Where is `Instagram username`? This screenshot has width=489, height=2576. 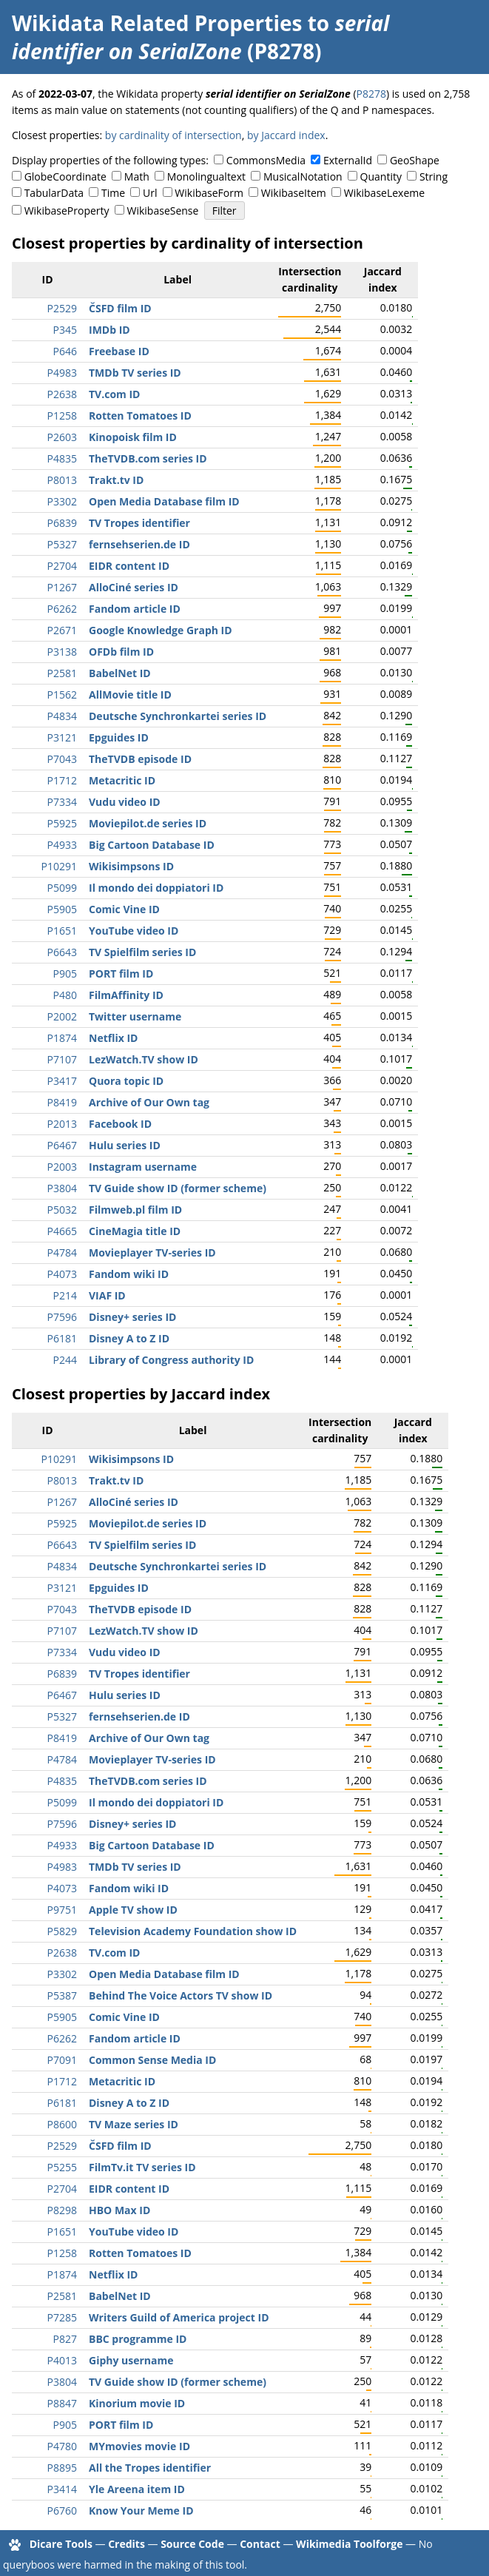
Instagram username is located at coordinates (143, 1167).